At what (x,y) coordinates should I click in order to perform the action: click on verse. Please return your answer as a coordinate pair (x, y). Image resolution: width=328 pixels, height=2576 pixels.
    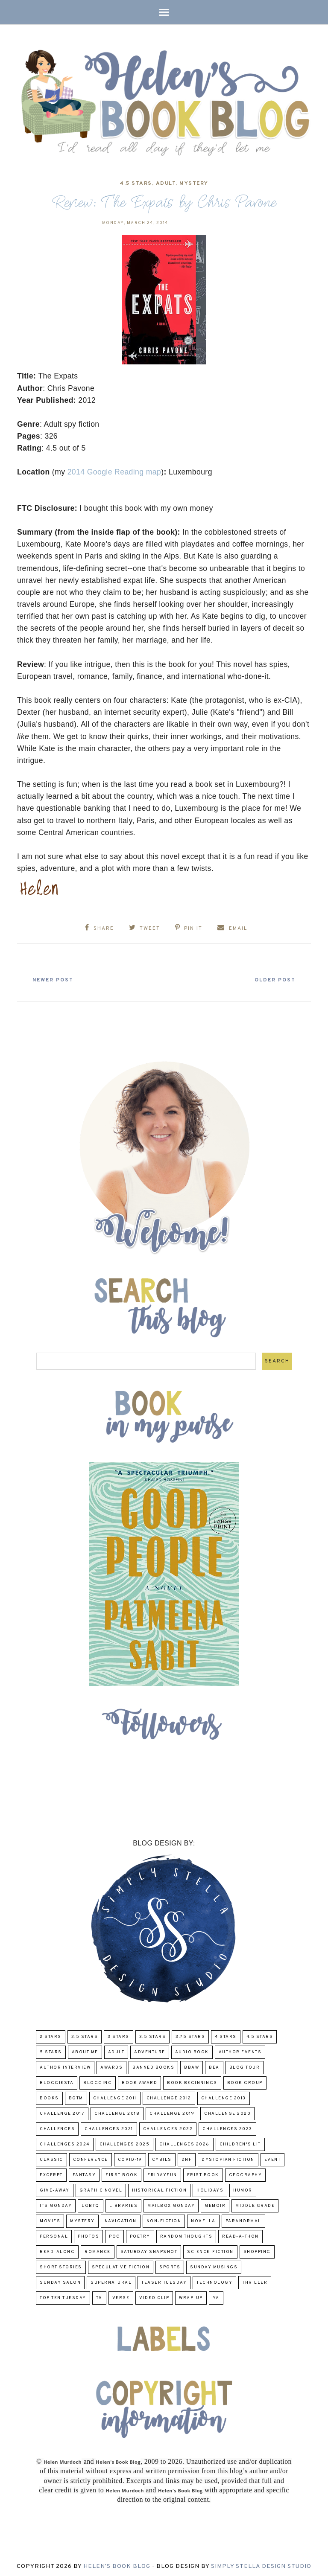
    Looking at the image, I should click on (121, 2295).